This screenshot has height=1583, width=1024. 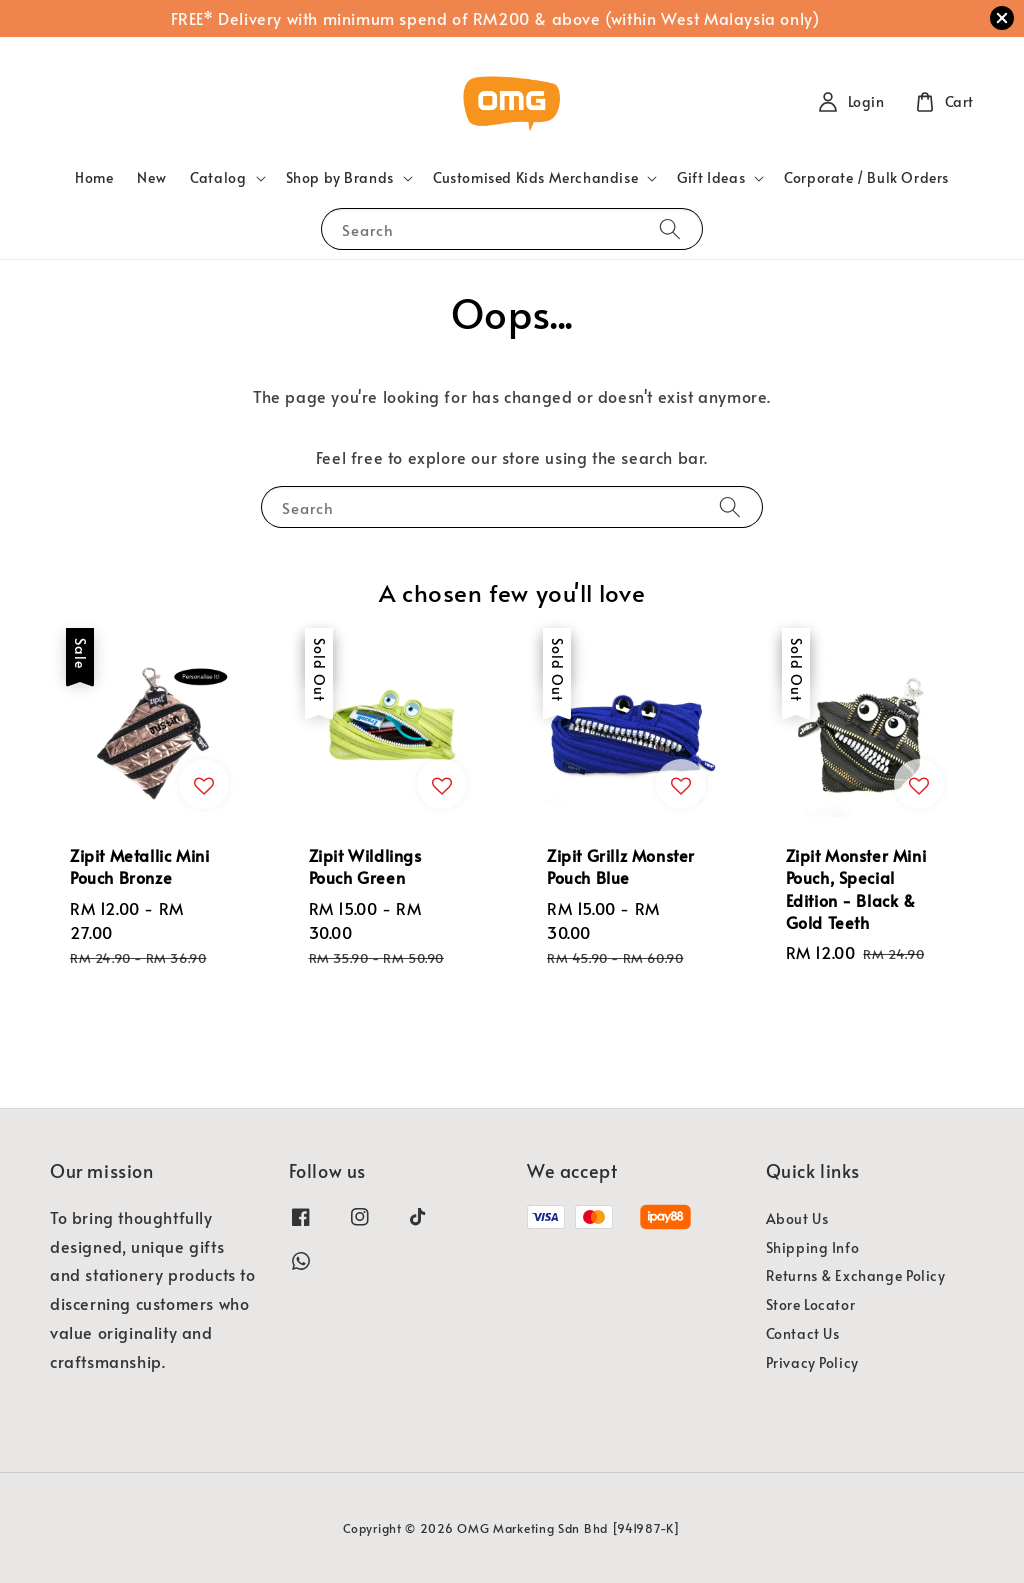 I want to click on Contact Us, so click(x=803, y=1333).